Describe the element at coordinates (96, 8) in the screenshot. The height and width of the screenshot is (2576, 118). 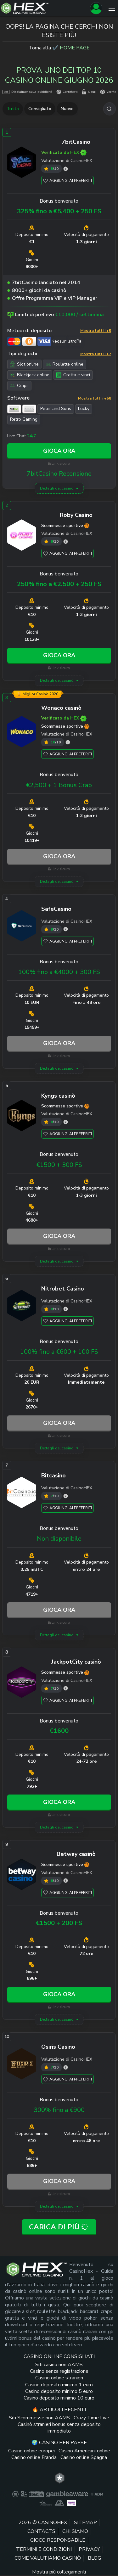
I see `[Registrati]` at that location.